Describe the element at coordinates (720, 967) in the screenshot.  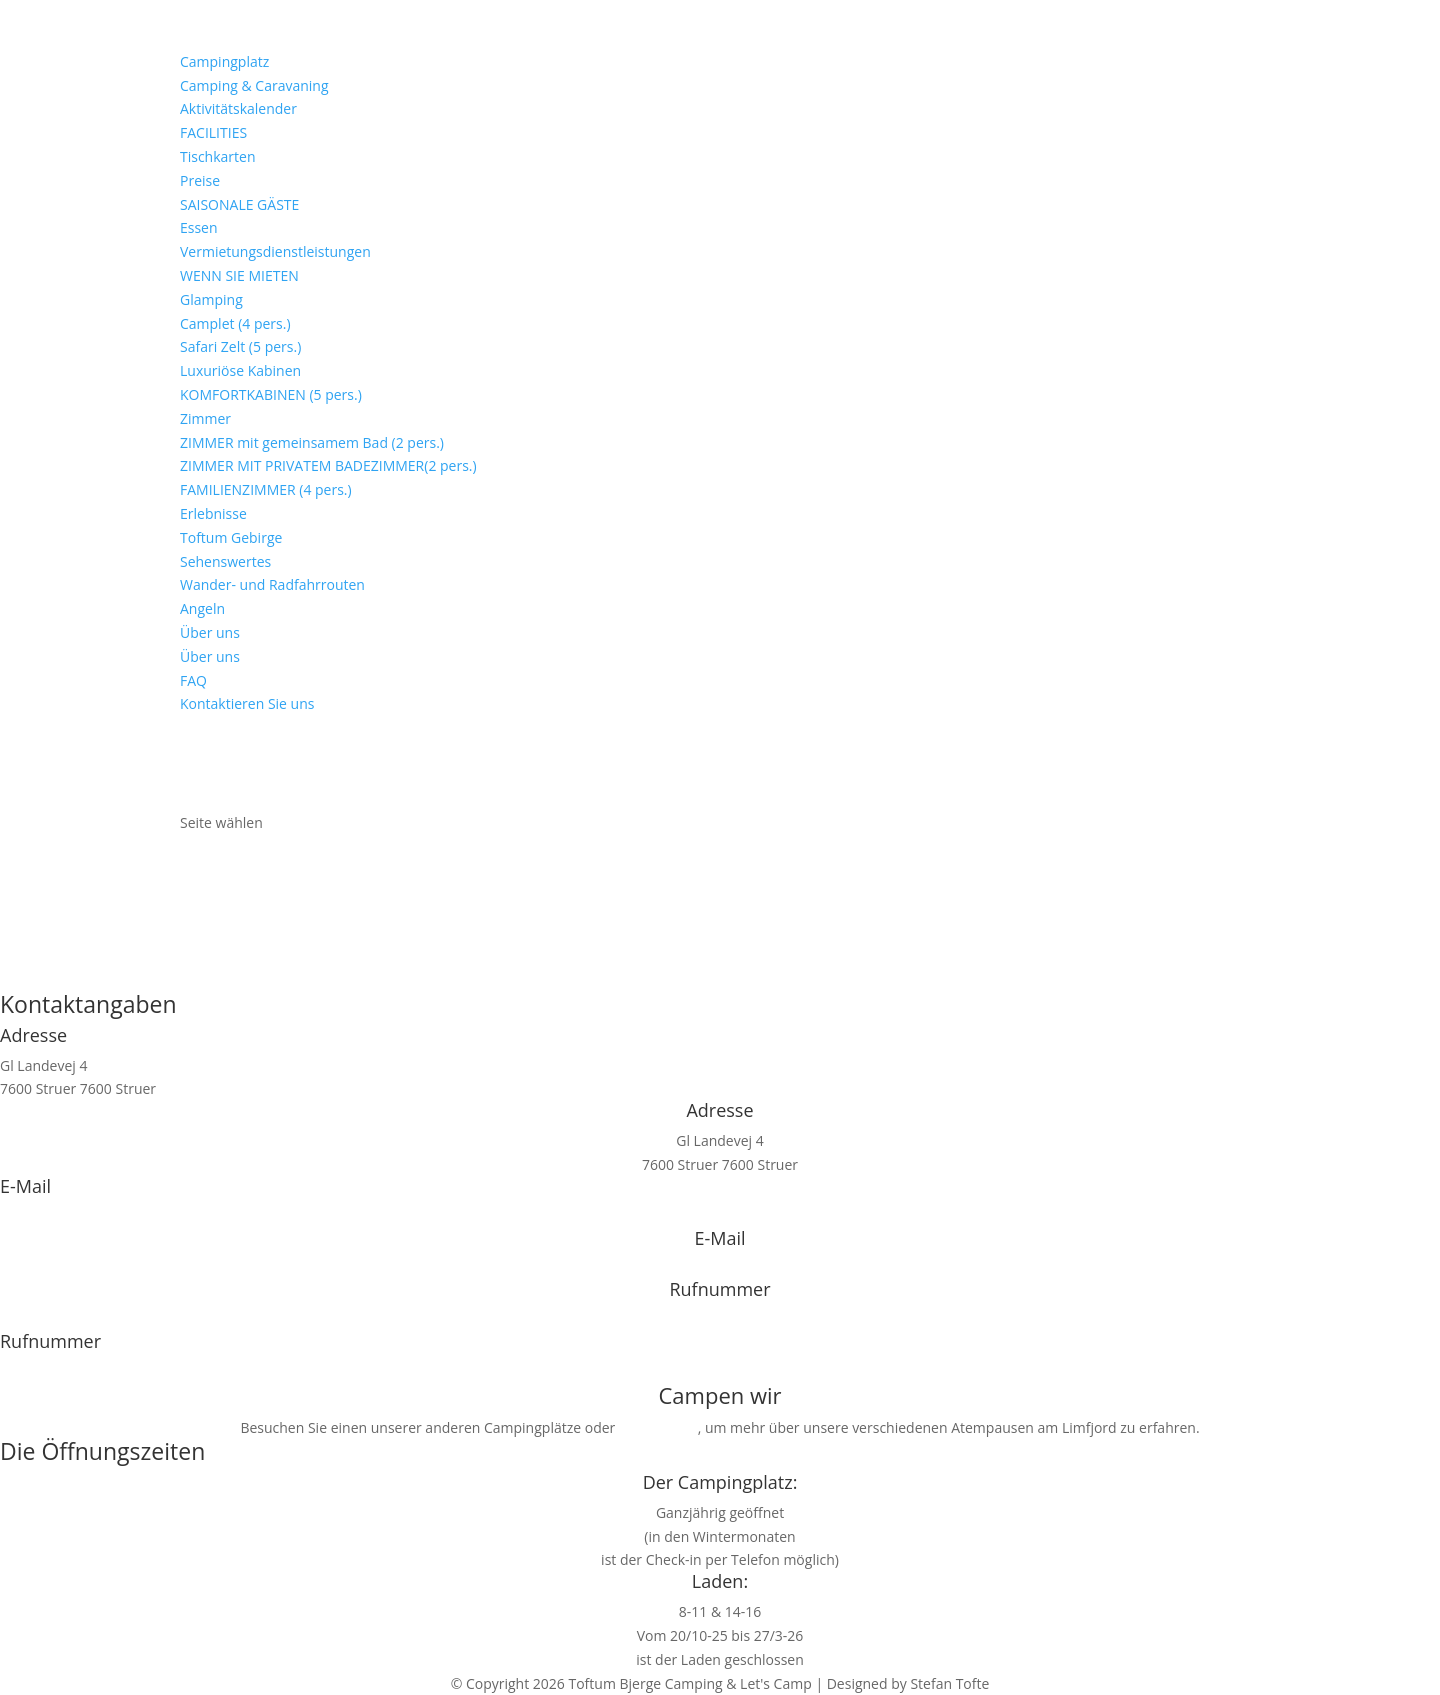
I see `Zurück zur Titelseite` at that location.